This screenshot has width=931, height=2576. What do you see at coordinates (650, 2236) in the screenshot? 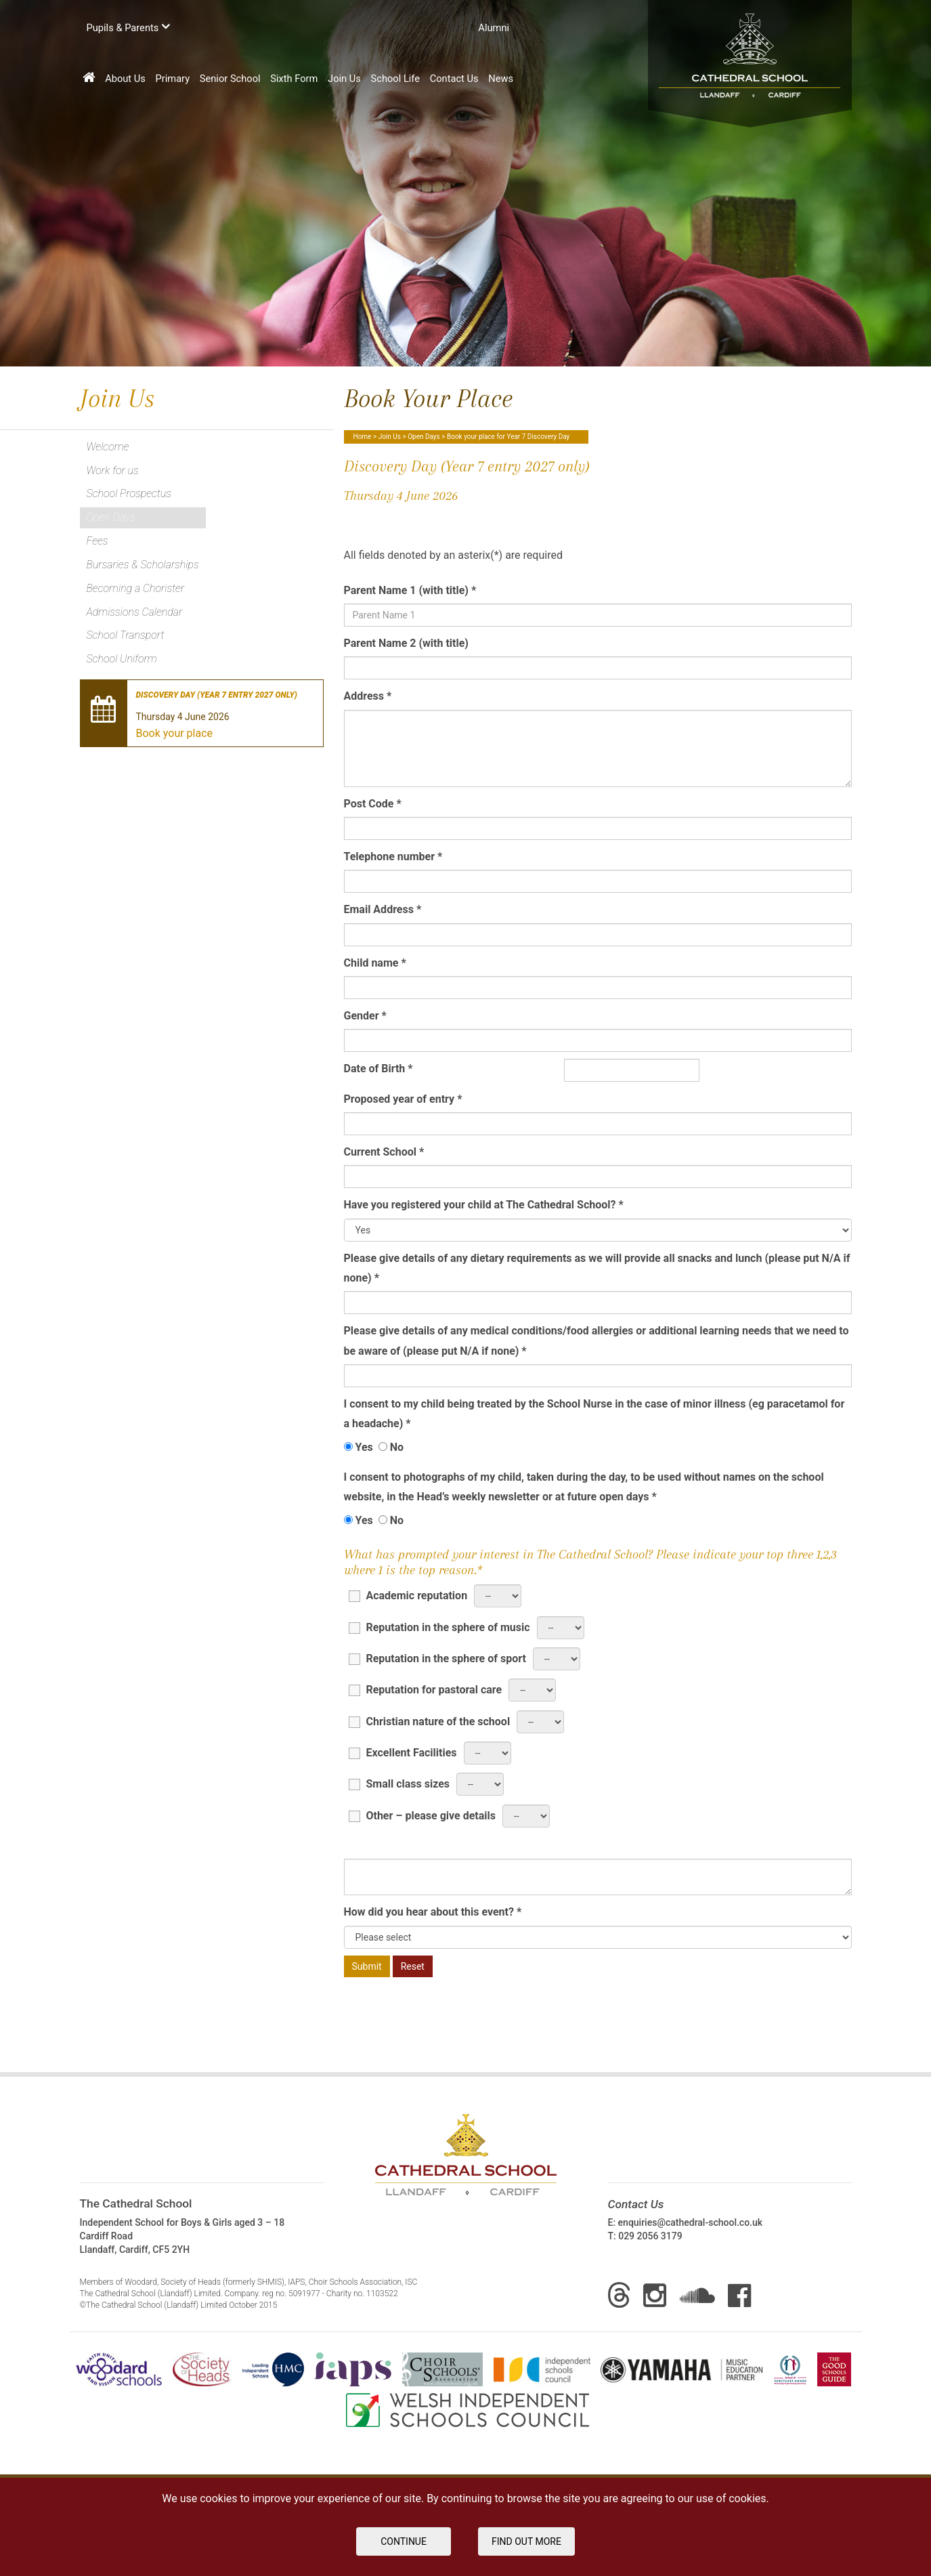
I see `029 2056 3179` at bounding box center [650, 2236].